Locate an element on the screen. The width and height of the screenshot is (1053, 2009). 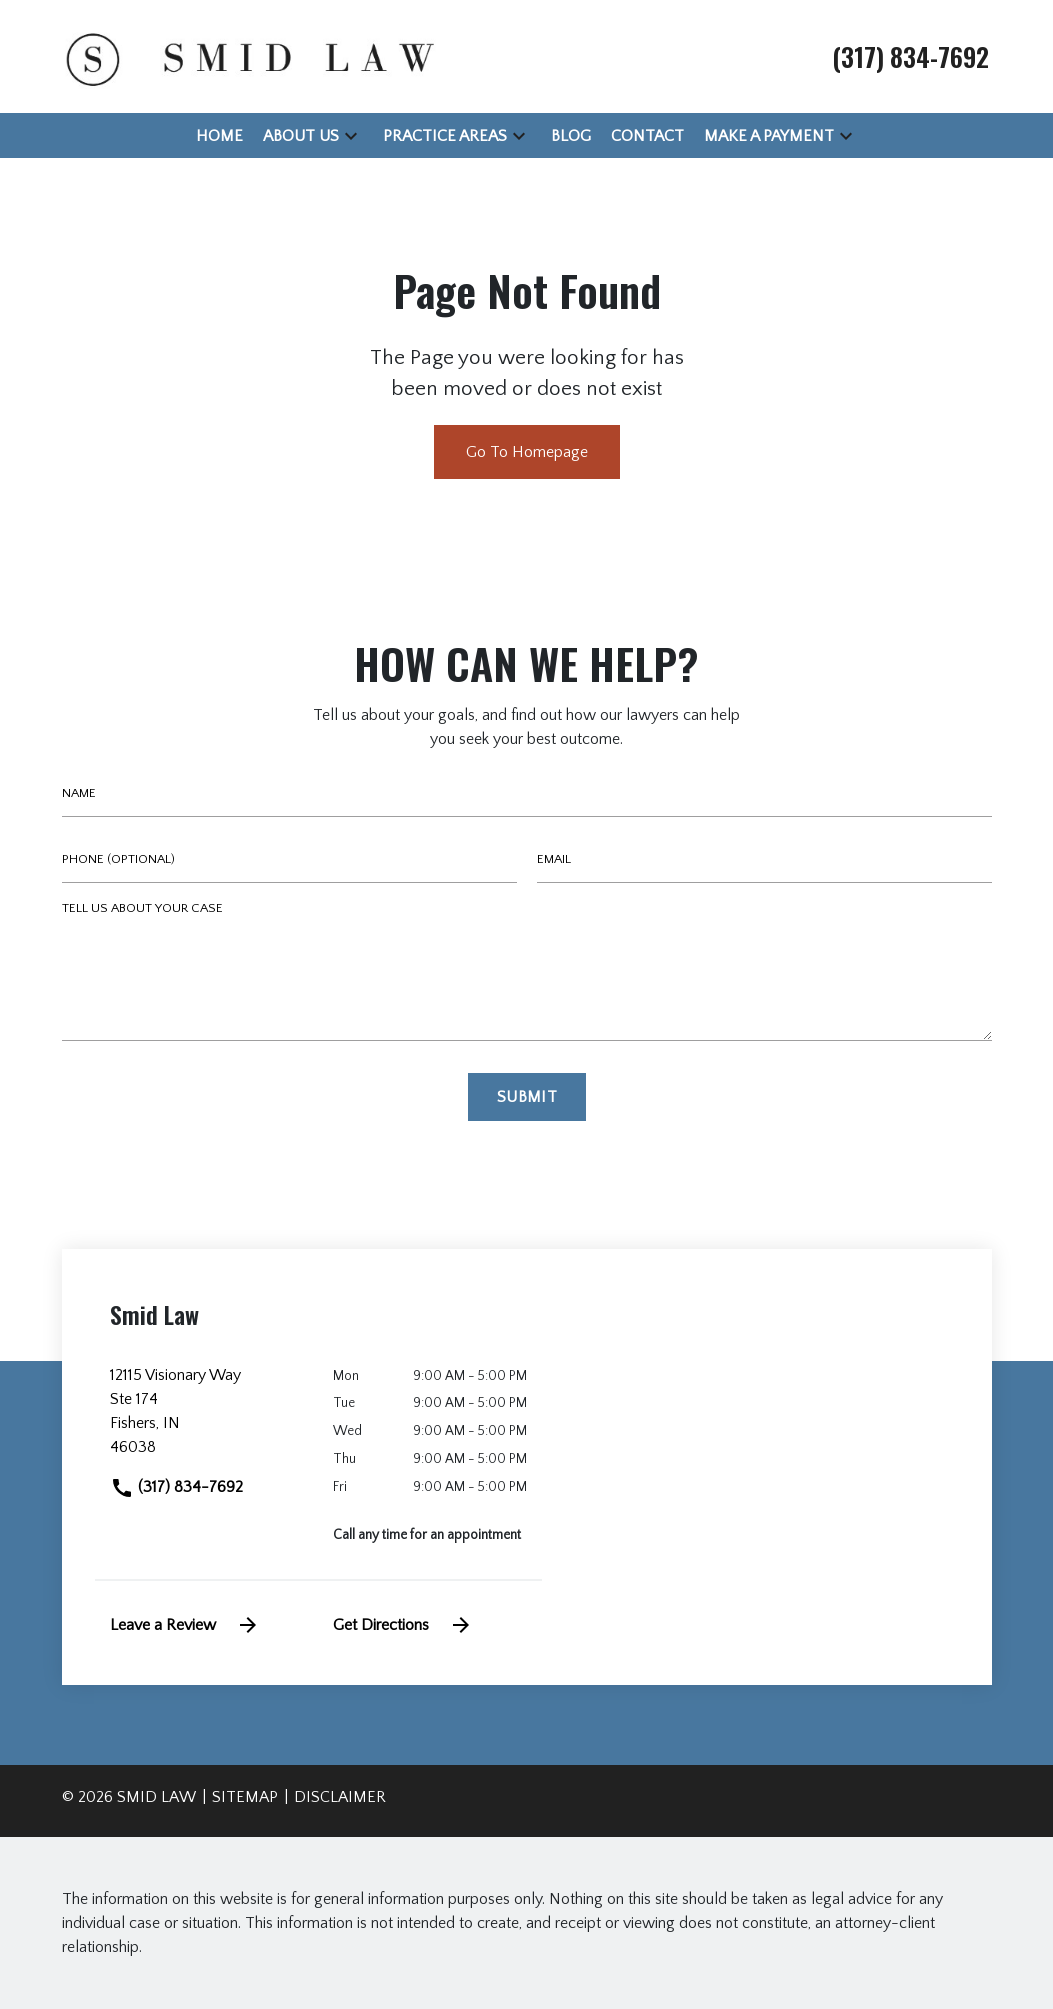
[Contact] is located at coordinates (647, 136).